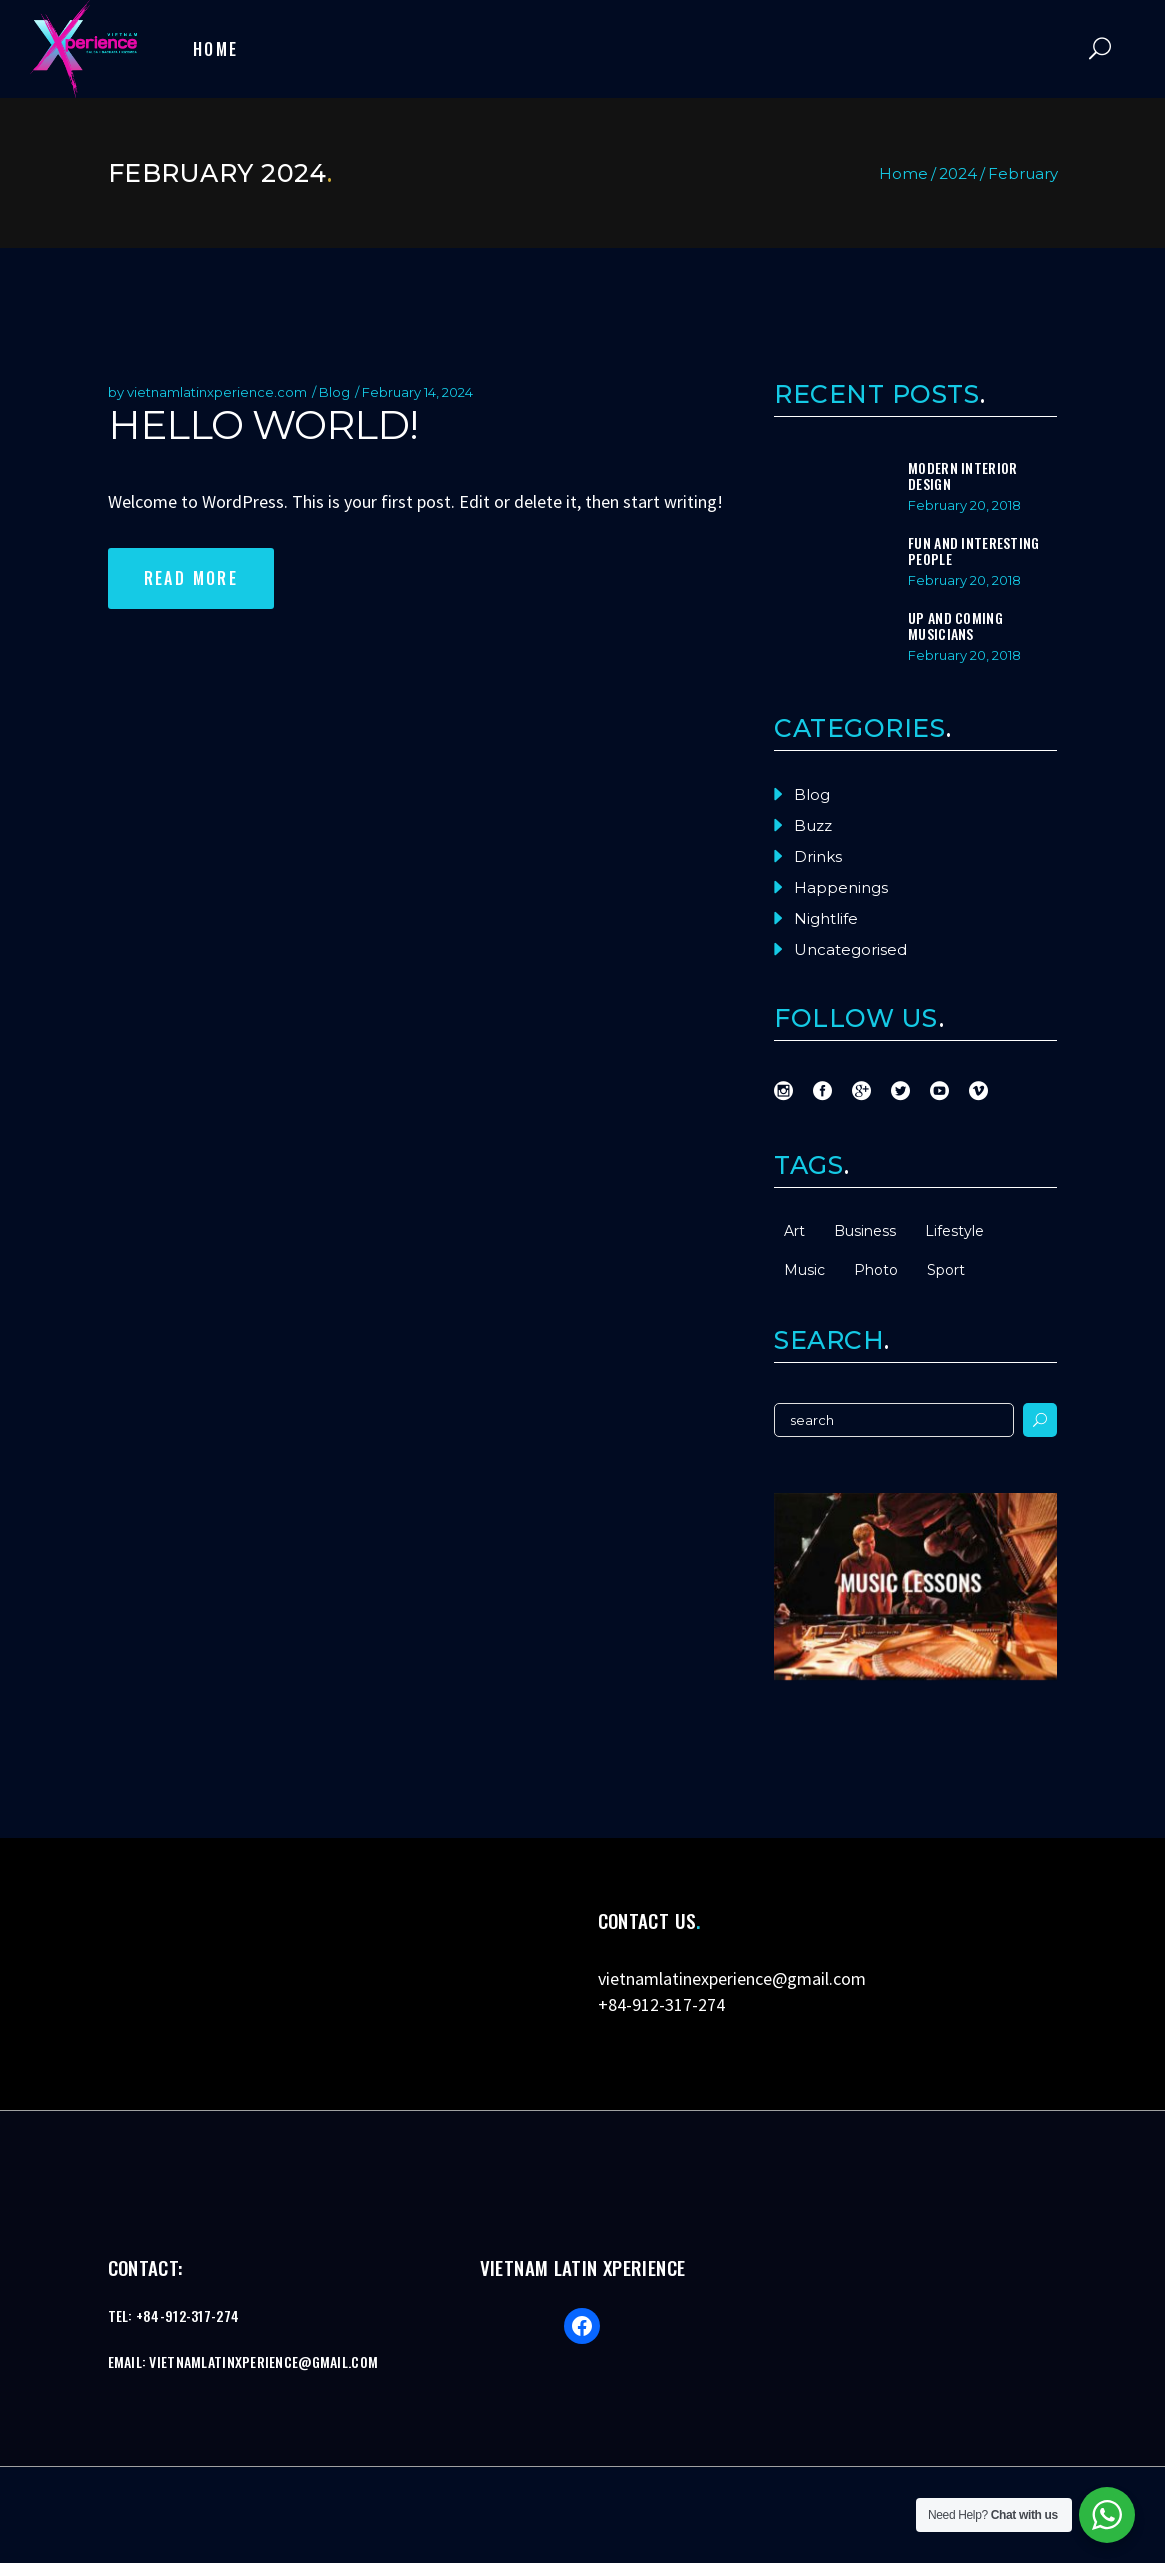 Image resolution: width=1165 pixels, height=2563 pixels. Describe the element at coordinates (818, 856) in the screenshot. I see `Drinks` at that location.